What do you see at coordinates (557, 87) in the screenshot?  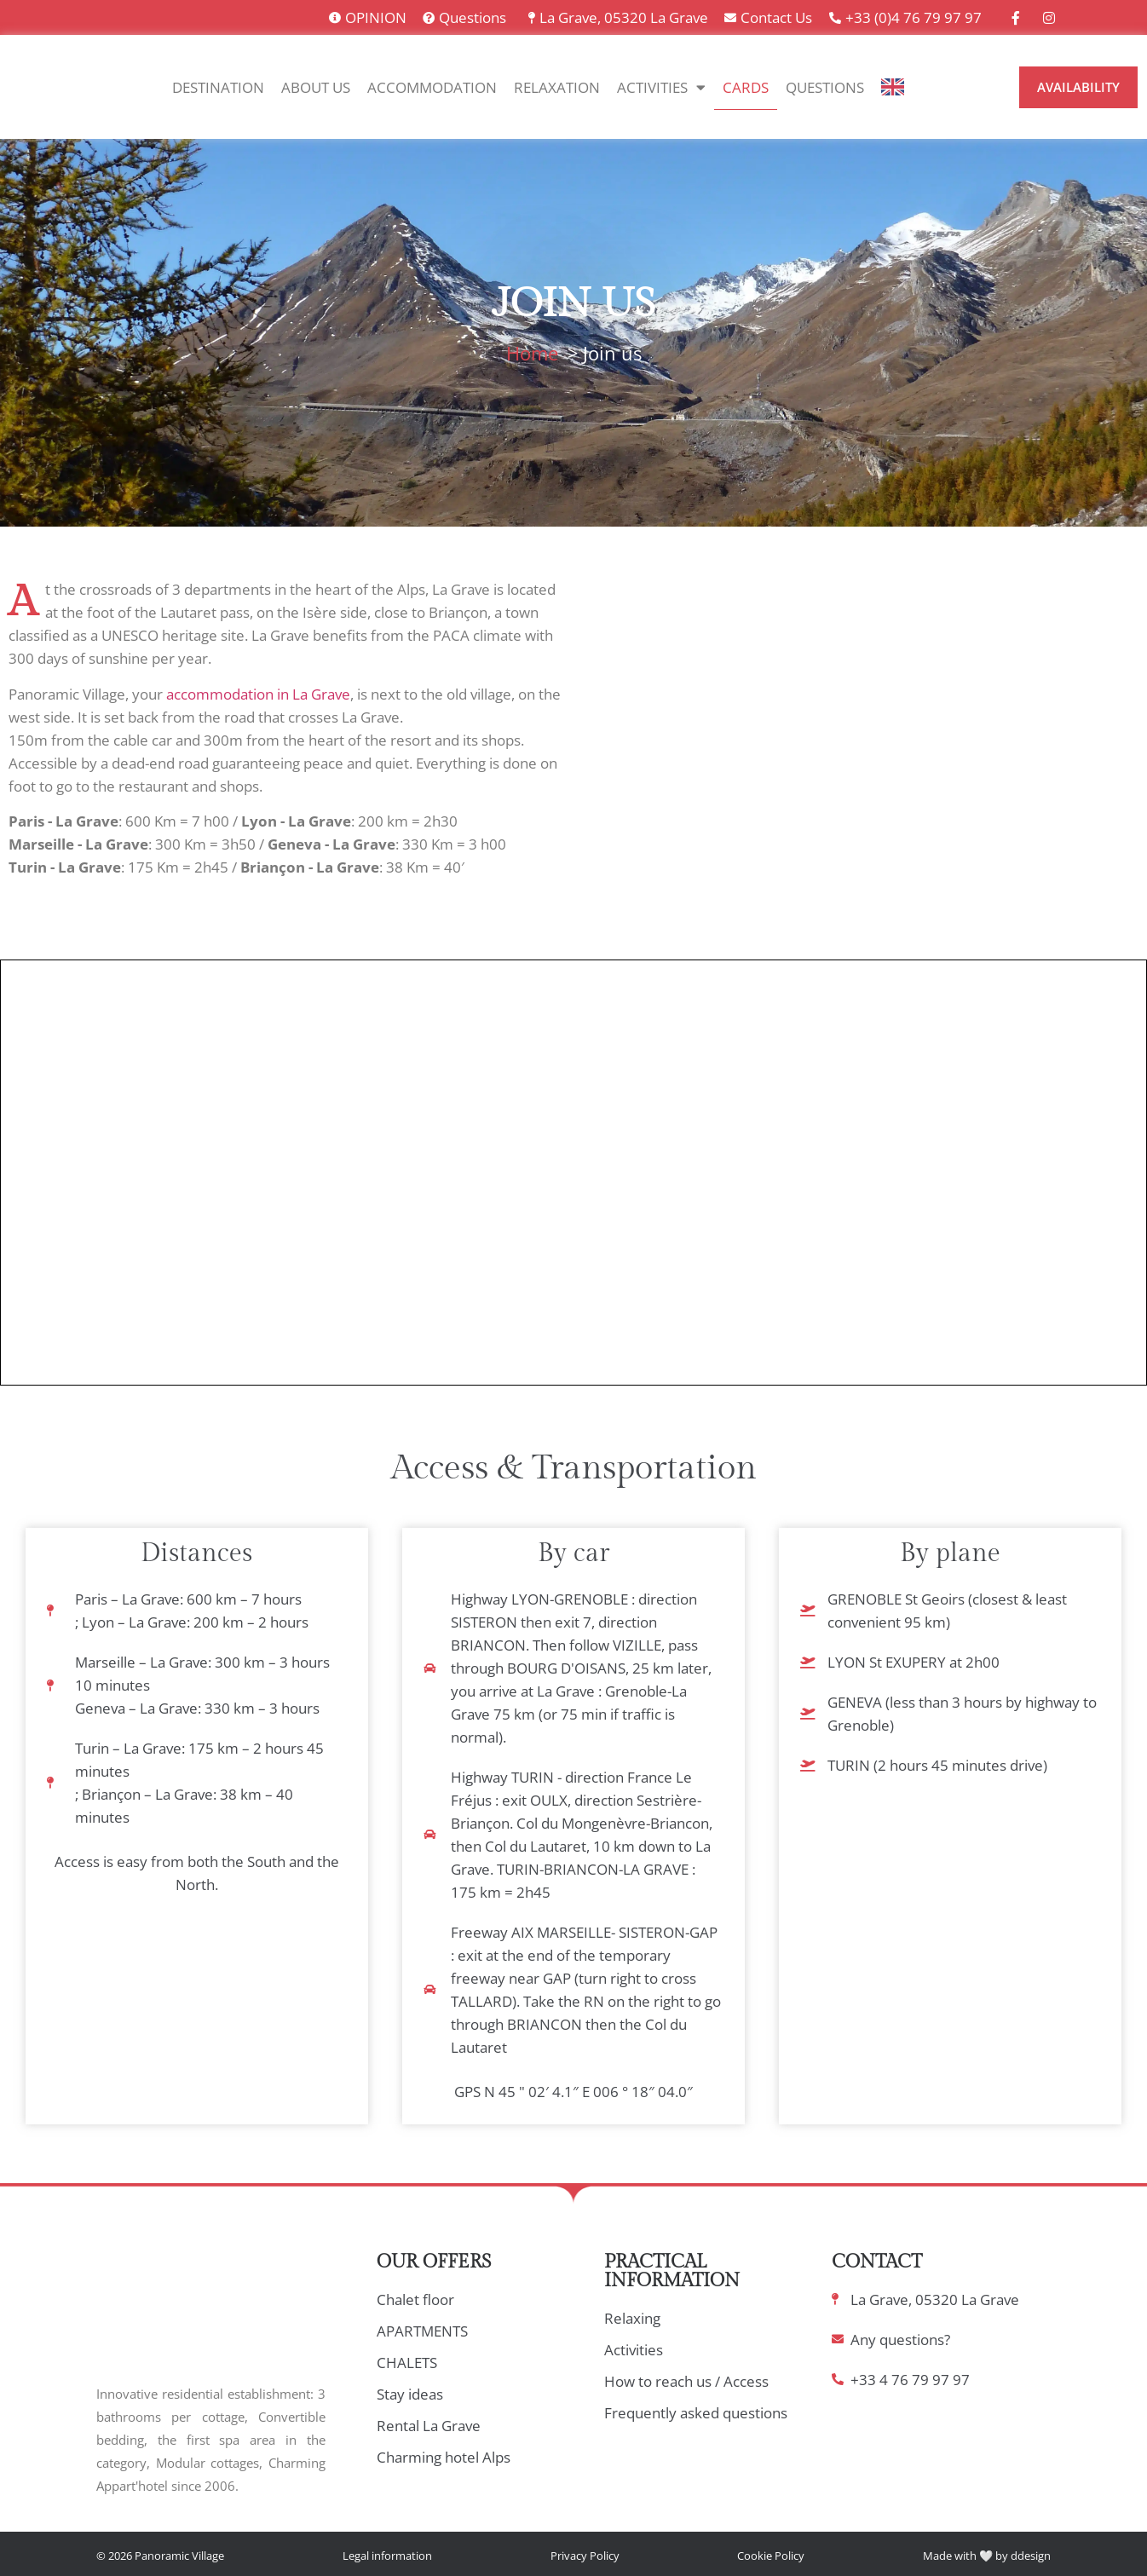 I see `Relaxation` at bounding box center [557, 87].